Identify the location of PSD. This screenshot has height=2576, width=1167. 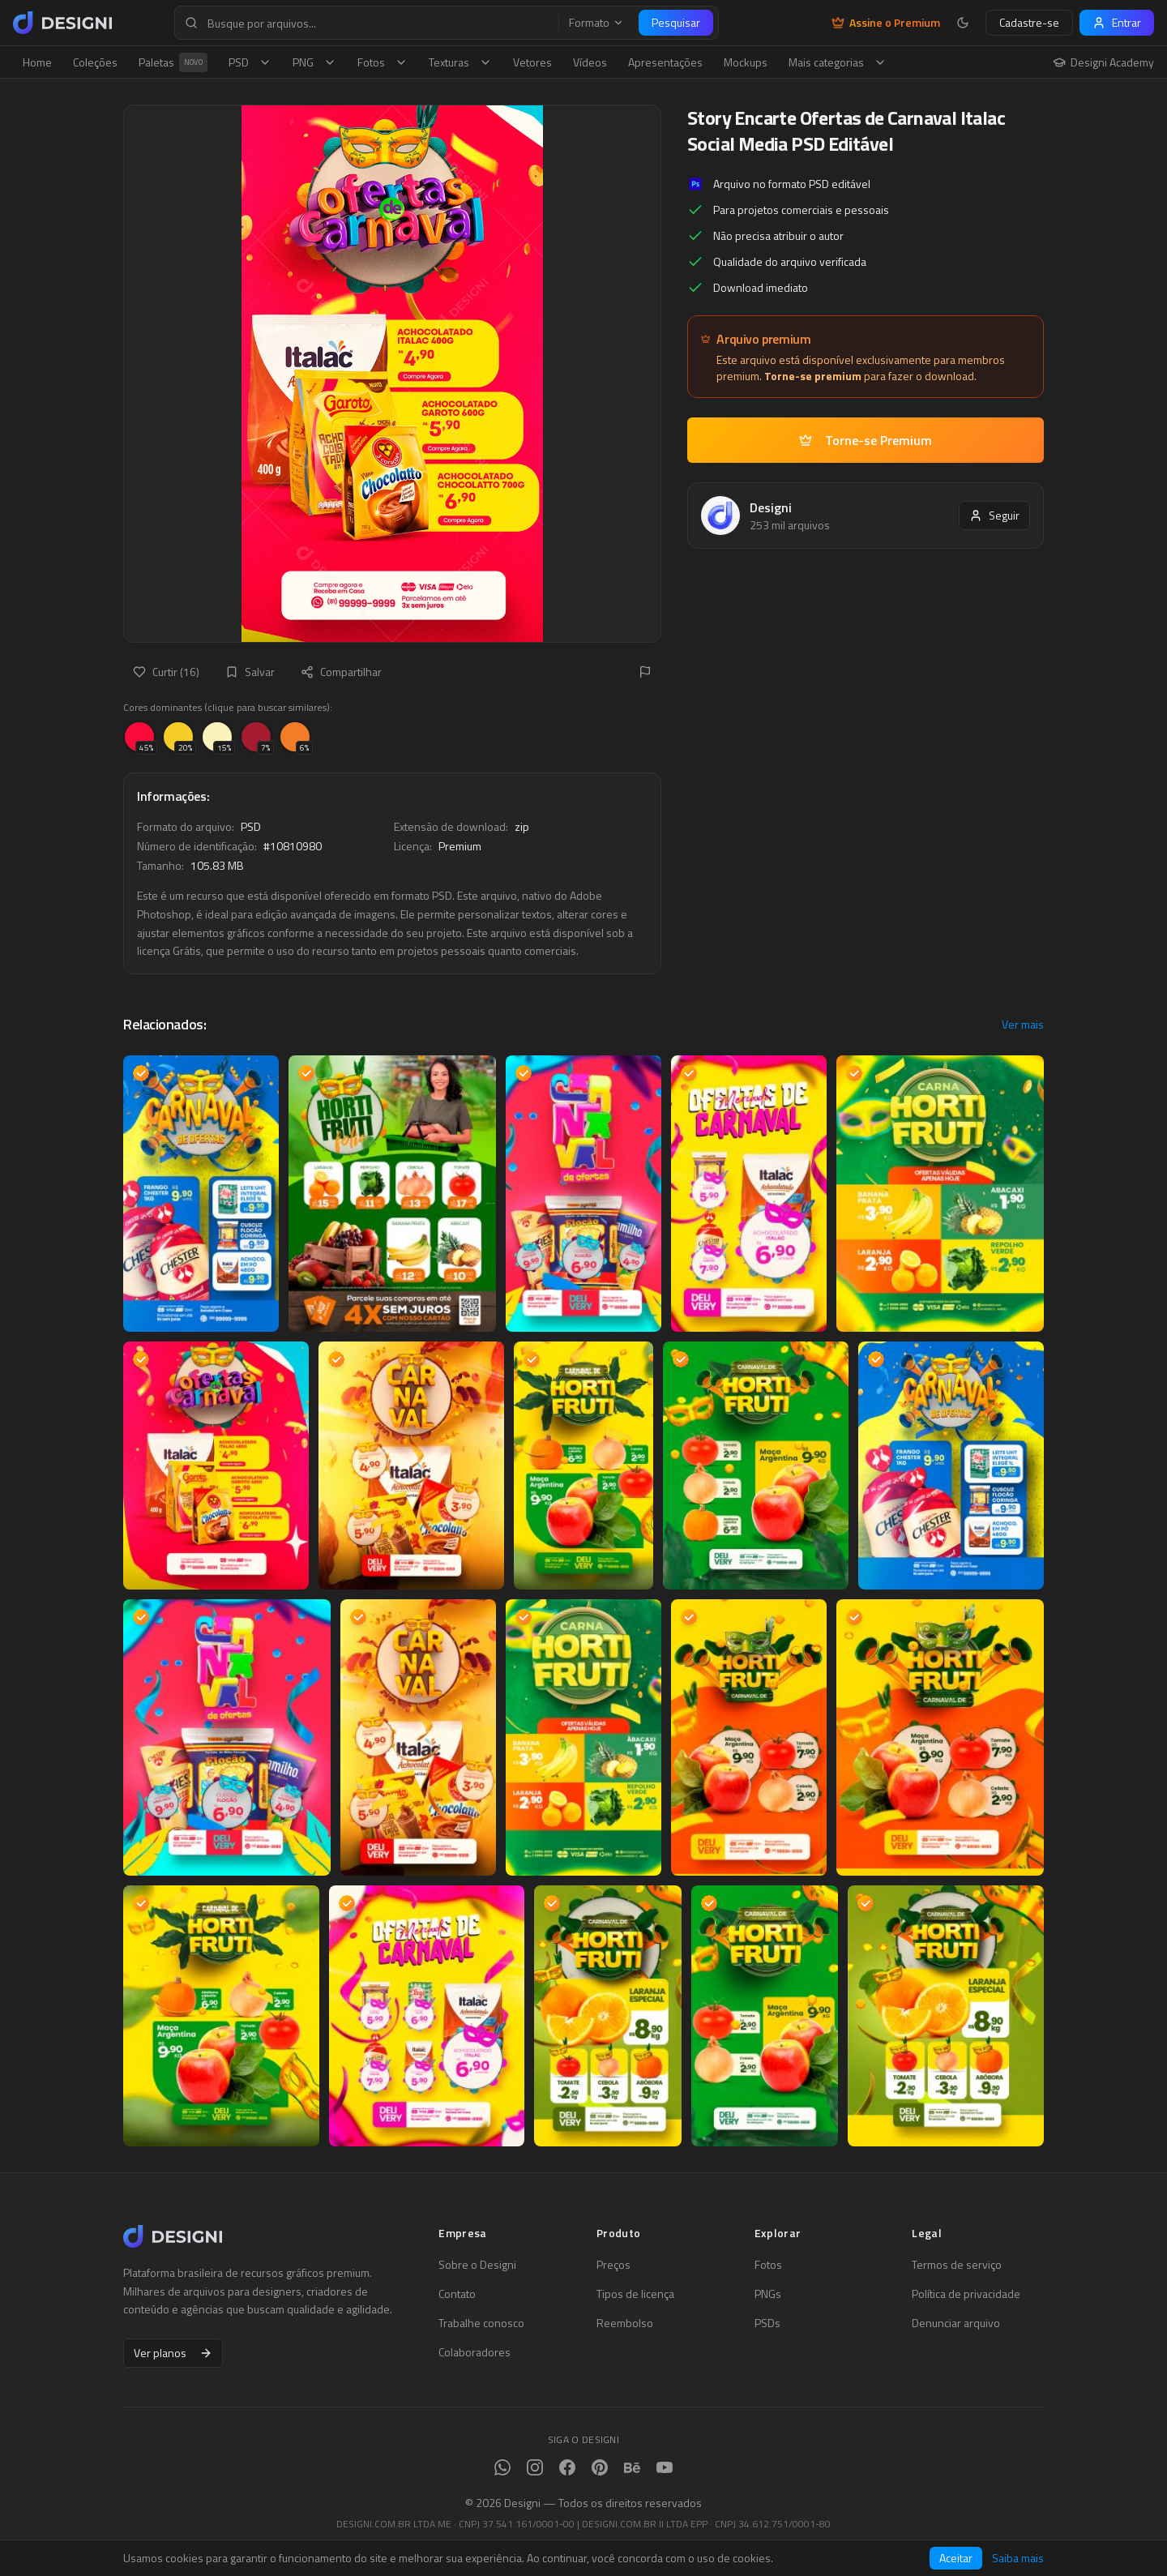
(250, 62).